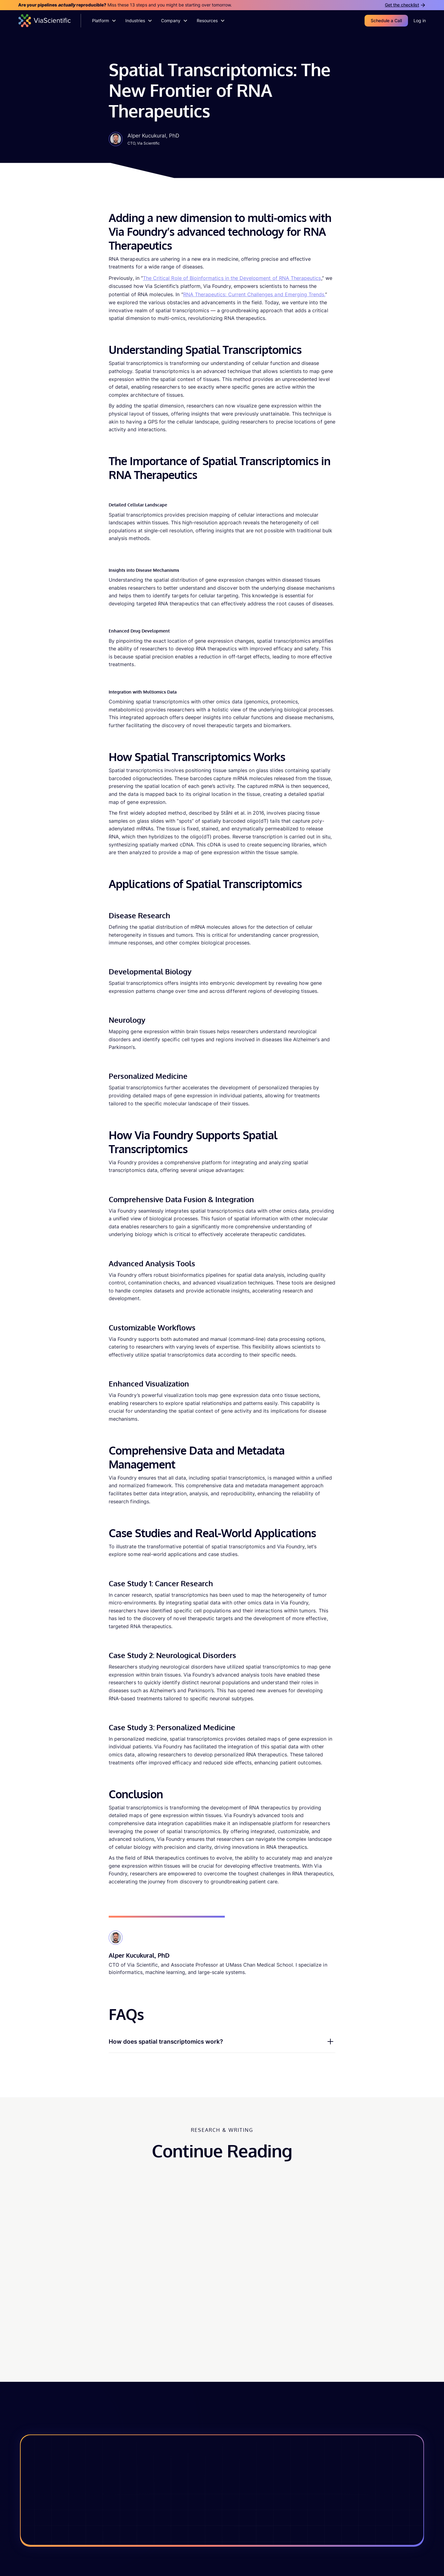 The height and width of the screenshot is (2576, 444). What do you see at coordinates (232, 278) in the screenshot?
I see `The Critical Role of Bioinformatics in the Development of RNA Therapeutics` at bounding box center [232, 278].